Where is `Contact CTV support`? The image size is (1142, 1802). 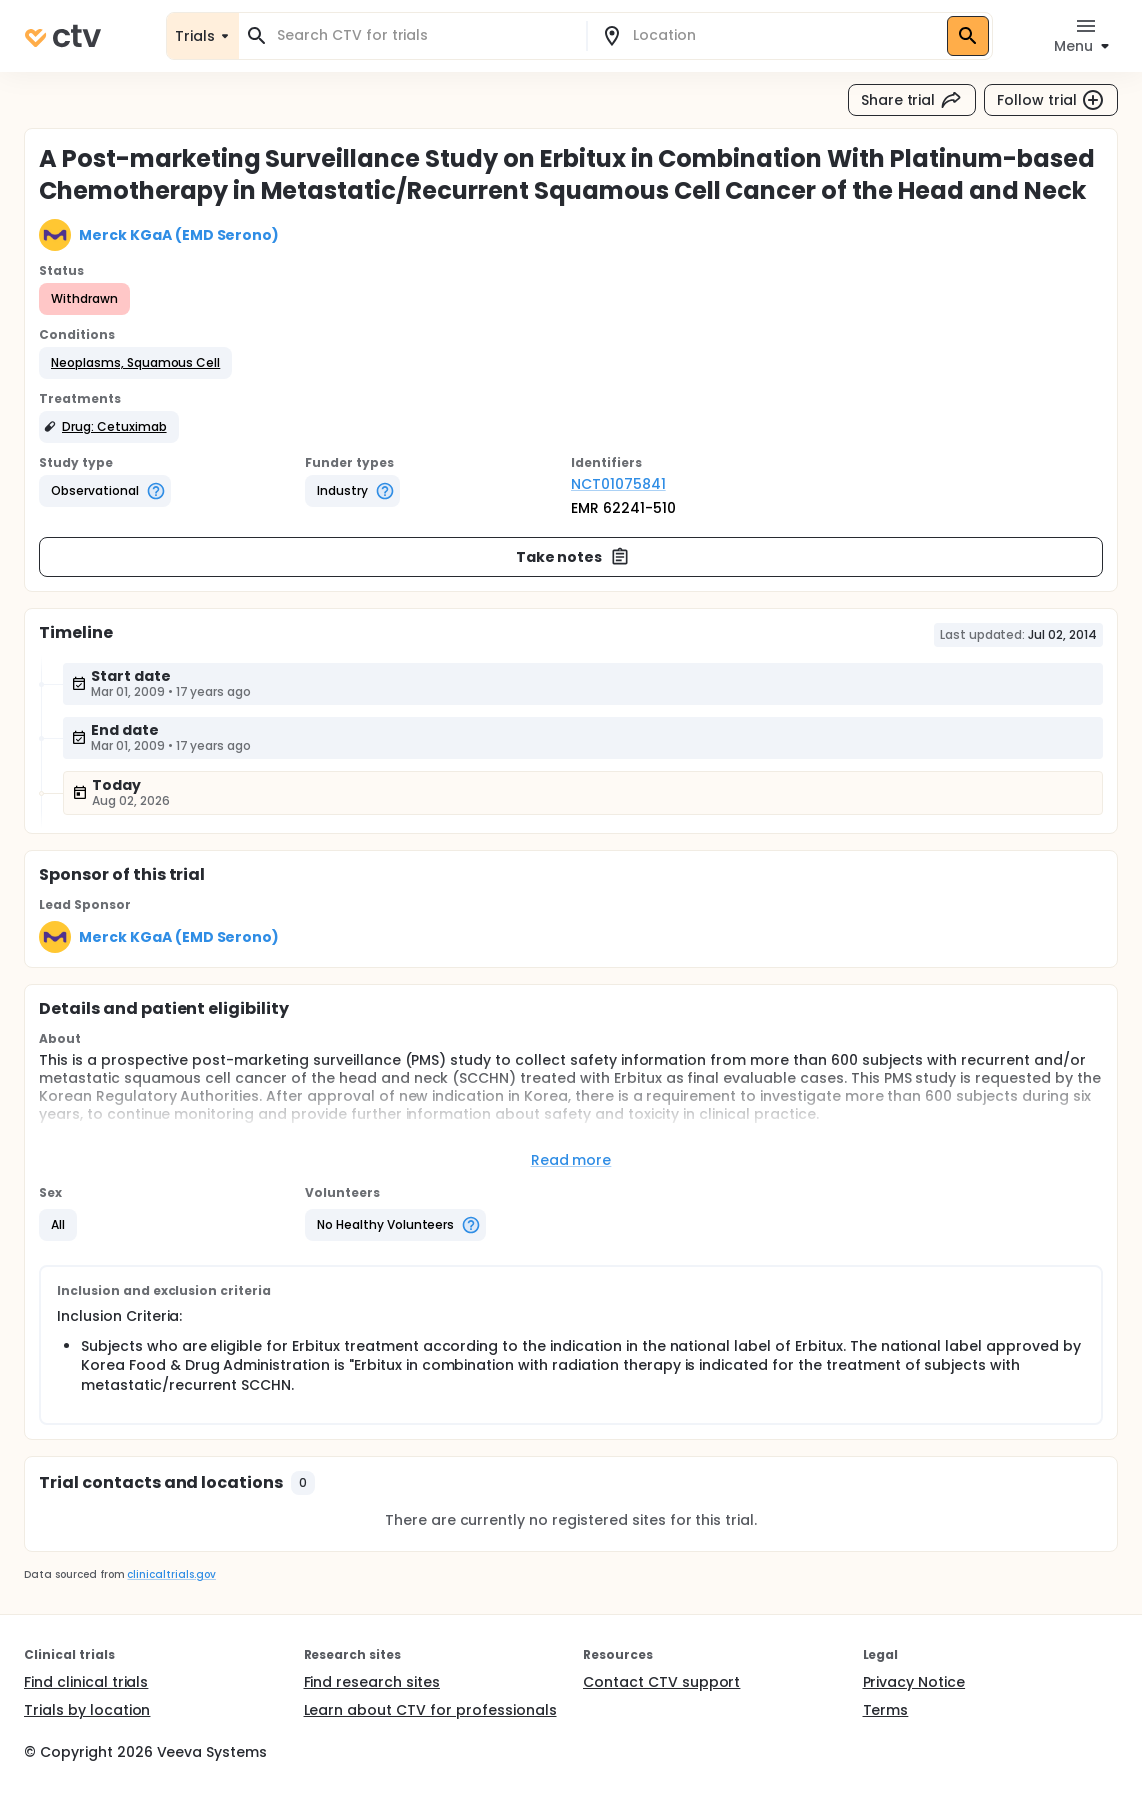 Contact CTV support is located at coordinates (661, 1682).